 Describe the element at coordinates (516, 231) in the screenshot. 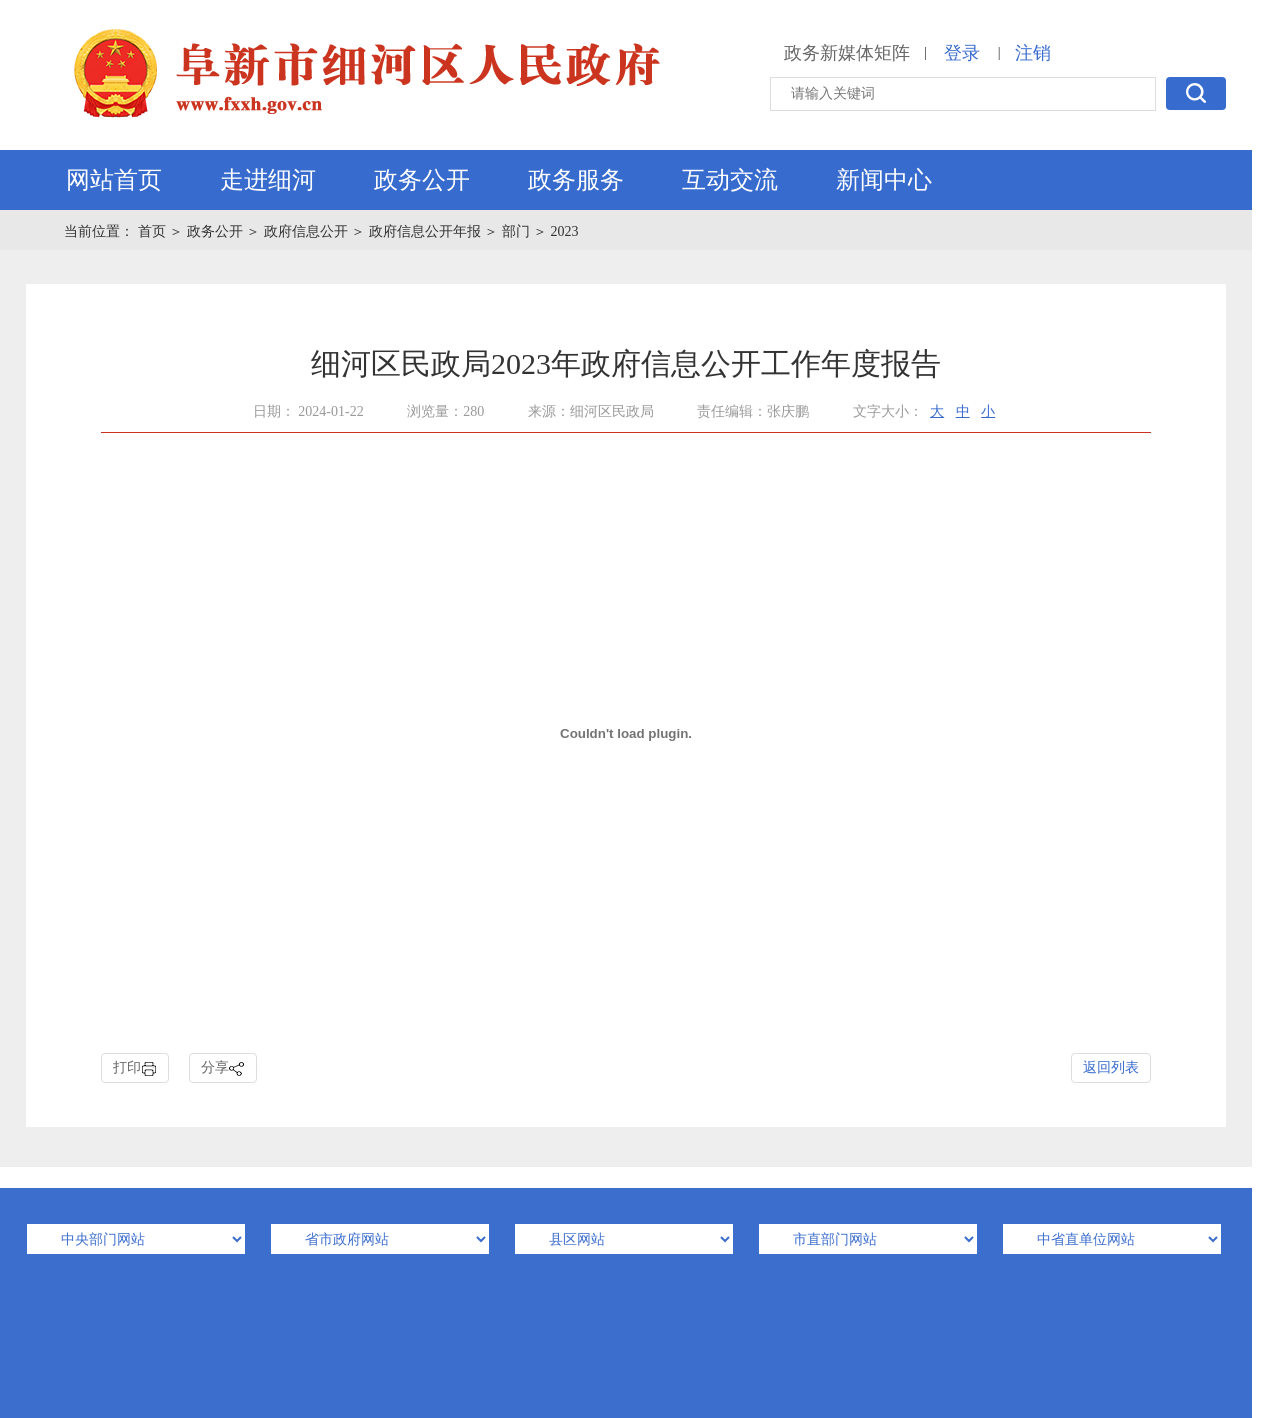

I see `部门` at that location.